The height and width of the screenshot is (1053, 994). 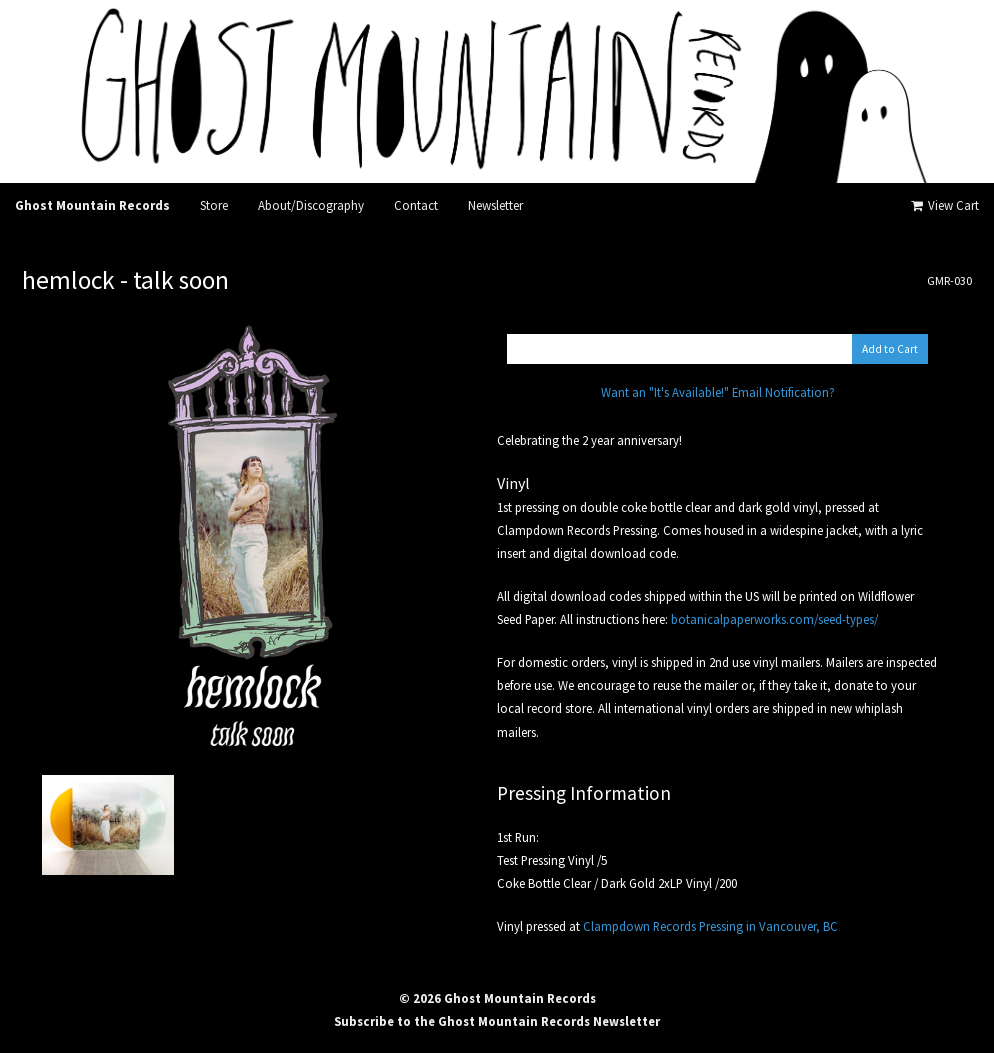 I want to click on Add to Cart, so click(x=890, y=349).